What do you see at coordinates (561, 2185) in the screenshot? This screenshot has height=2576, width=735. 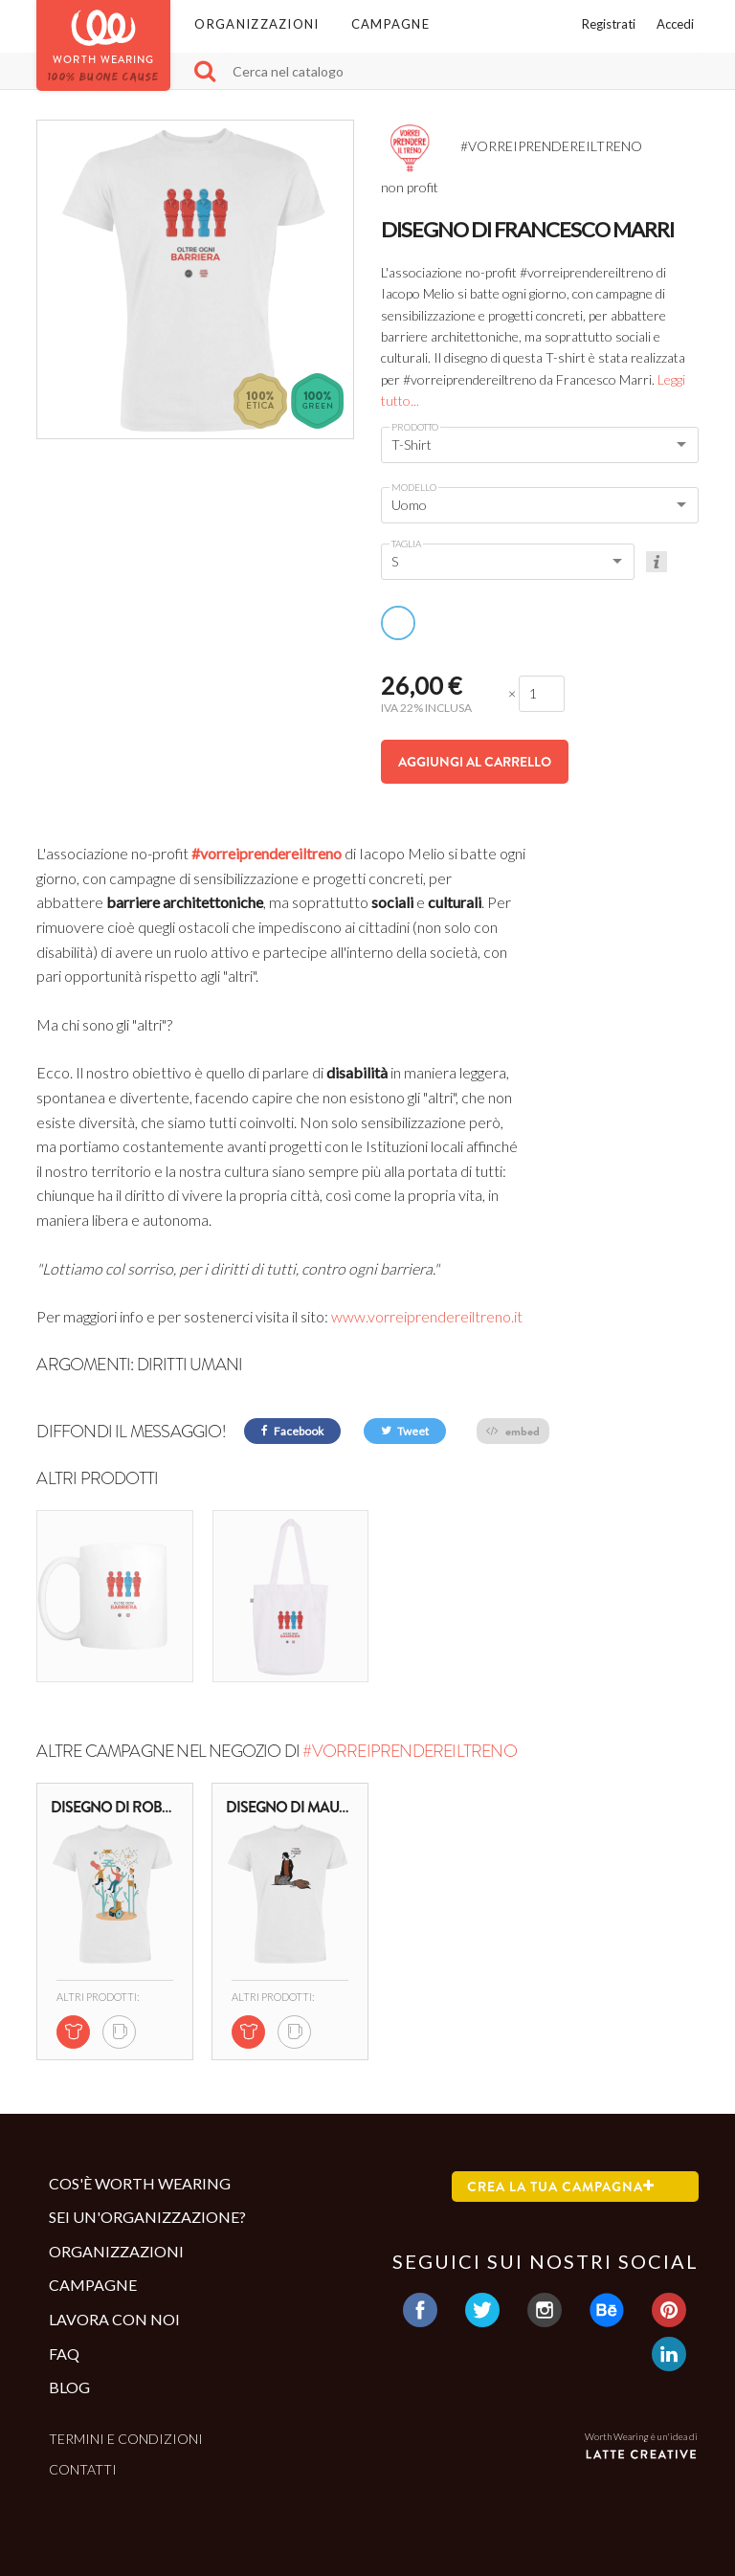 I see `Crea la tua campagna` at bounding box center [561, 2185].